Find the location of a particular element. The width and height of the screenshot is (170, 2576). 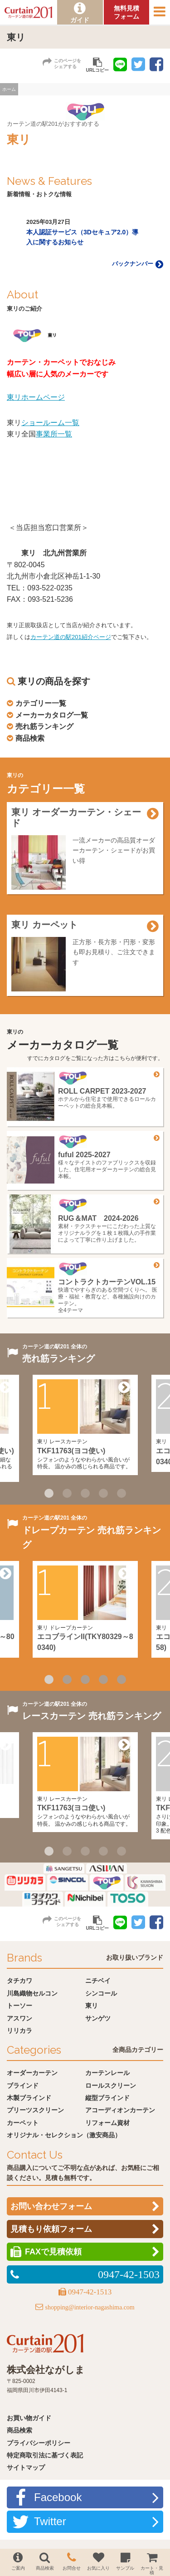

TKF11763(ヨコ使い) is located at coordinates (71, 1451).